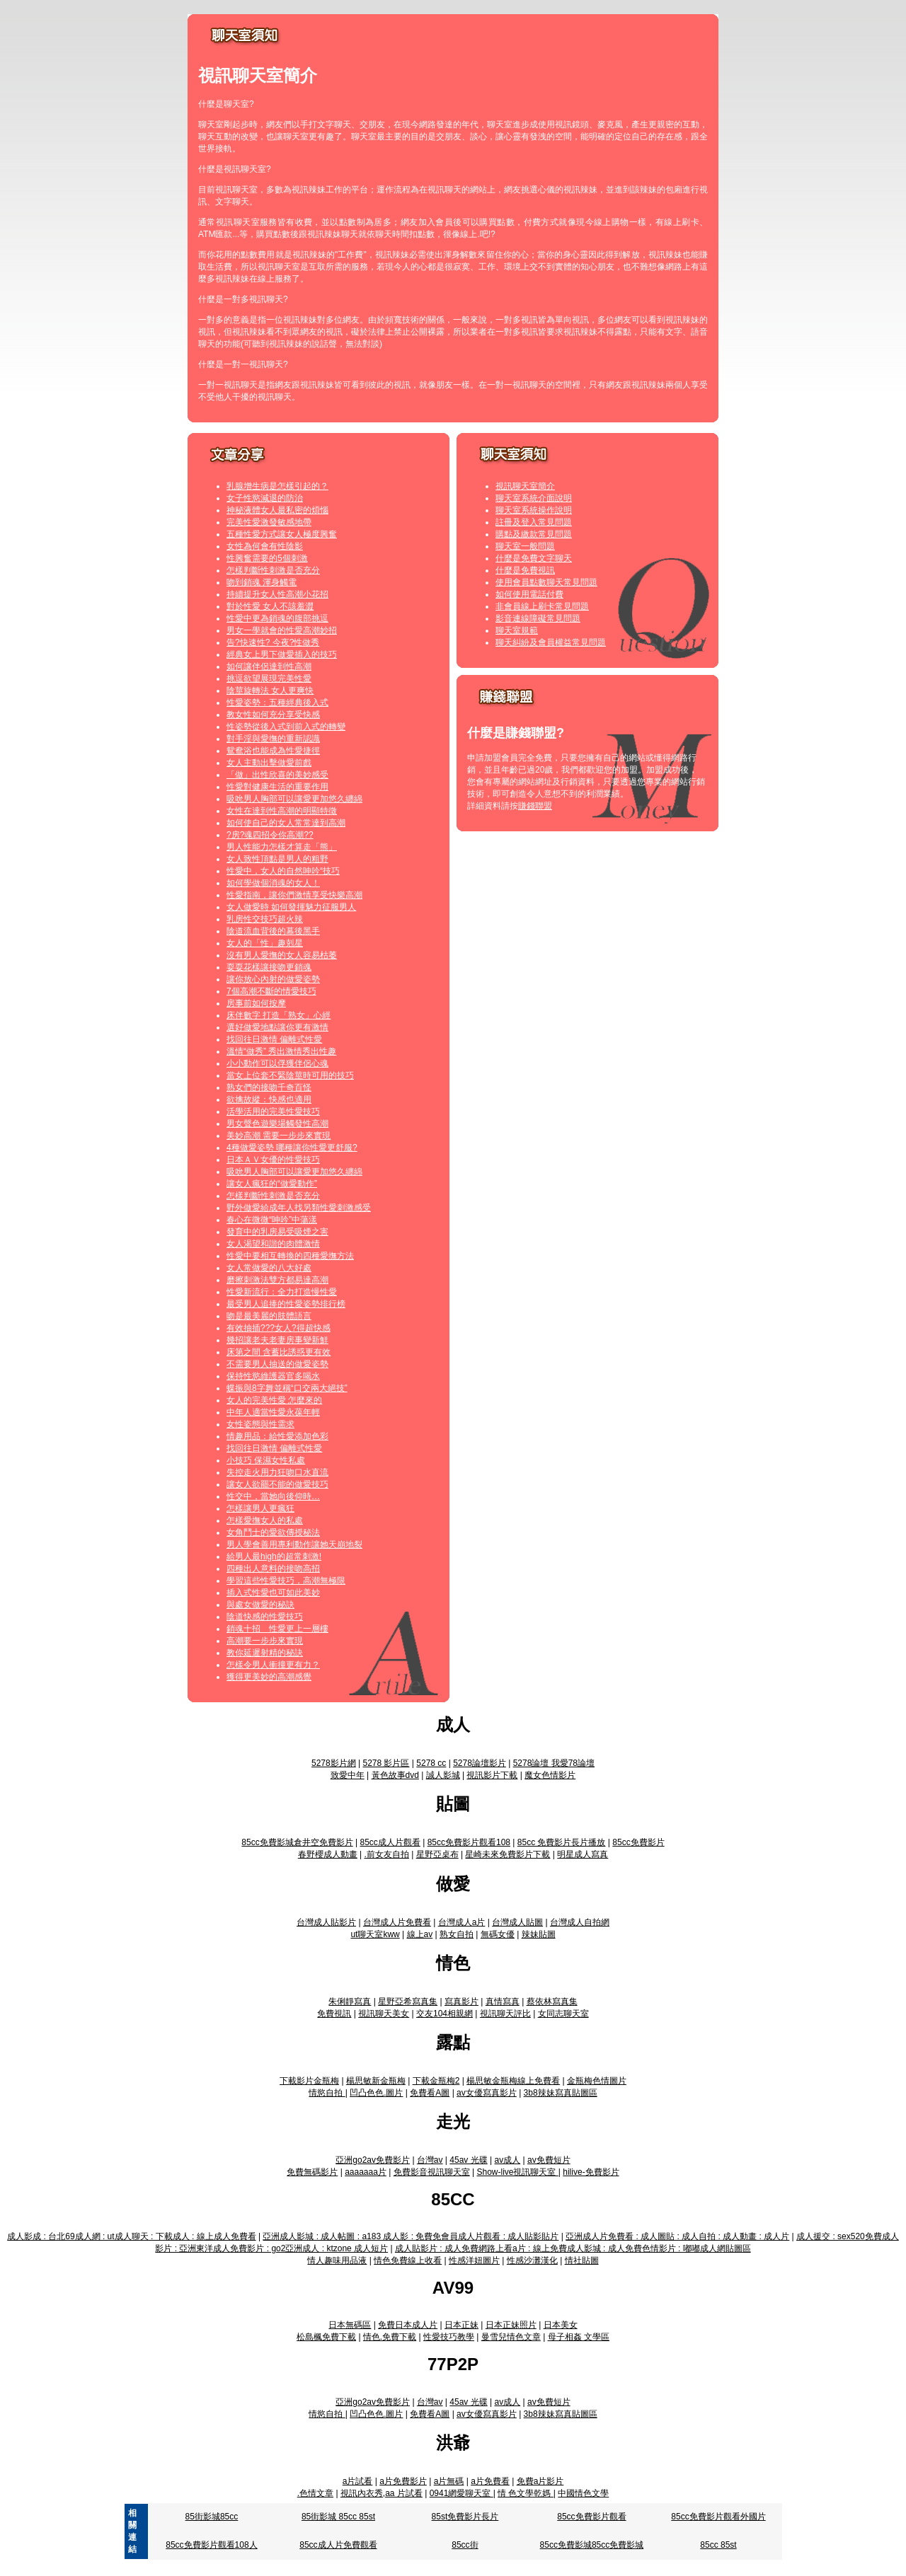 The height and width of the screenshot is (2576, 906). I want to click on 免費a片影片, so click(540, 2481).